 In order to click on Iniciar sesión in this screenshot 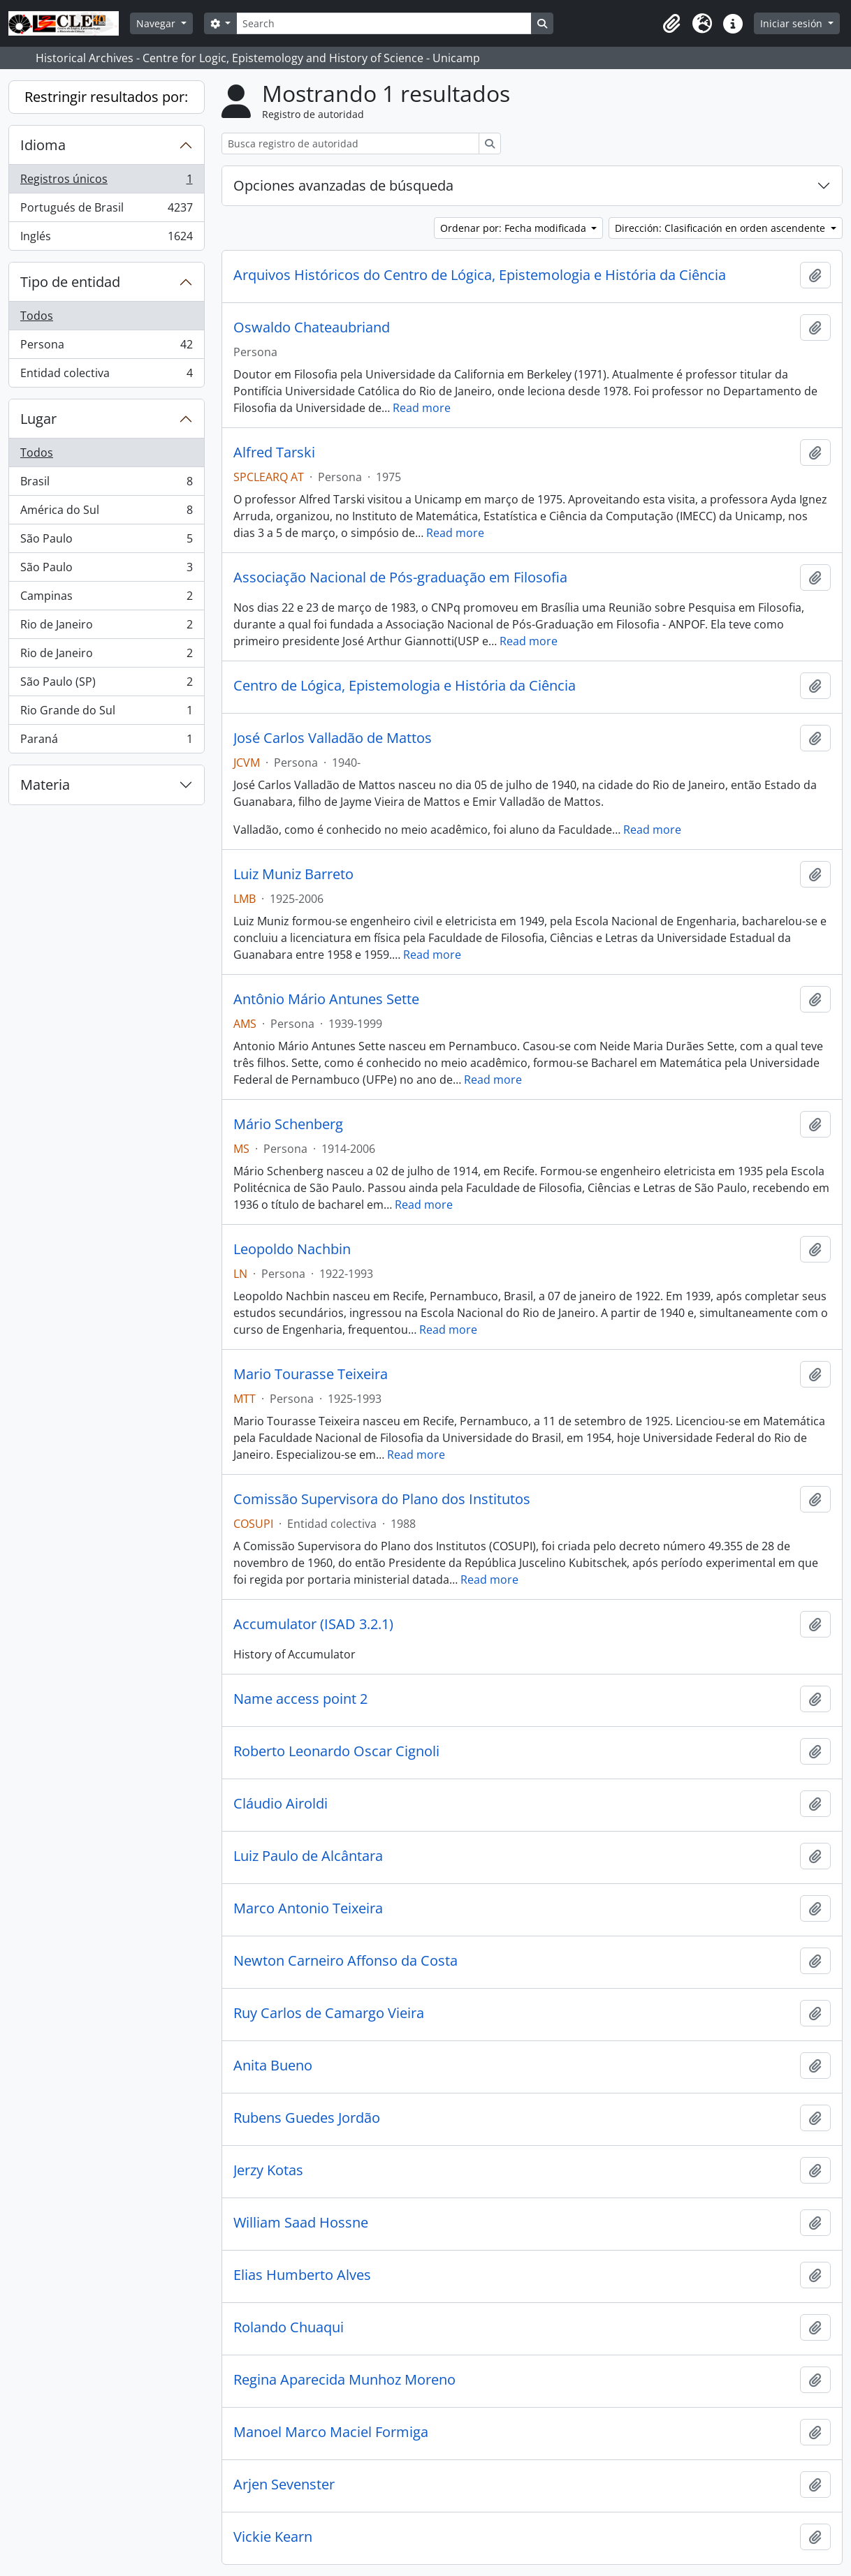, I will do `click(792, 23)`.